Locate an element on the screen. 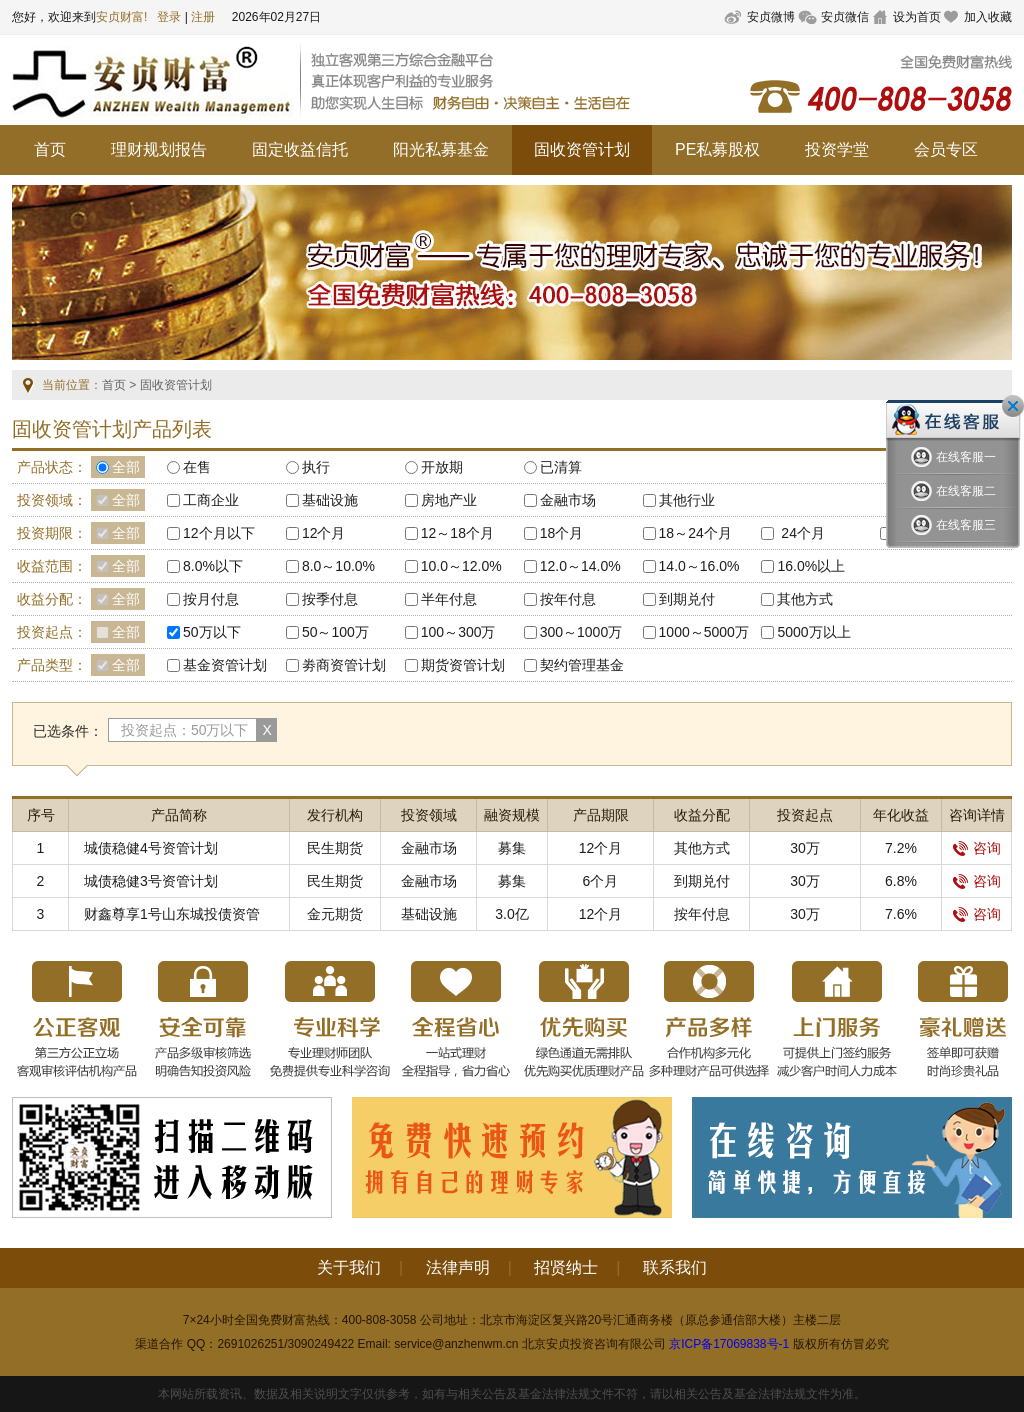 This screenshot has width=1024, height=1412. 阳光私募基金 is located at coordinates (441, 149).